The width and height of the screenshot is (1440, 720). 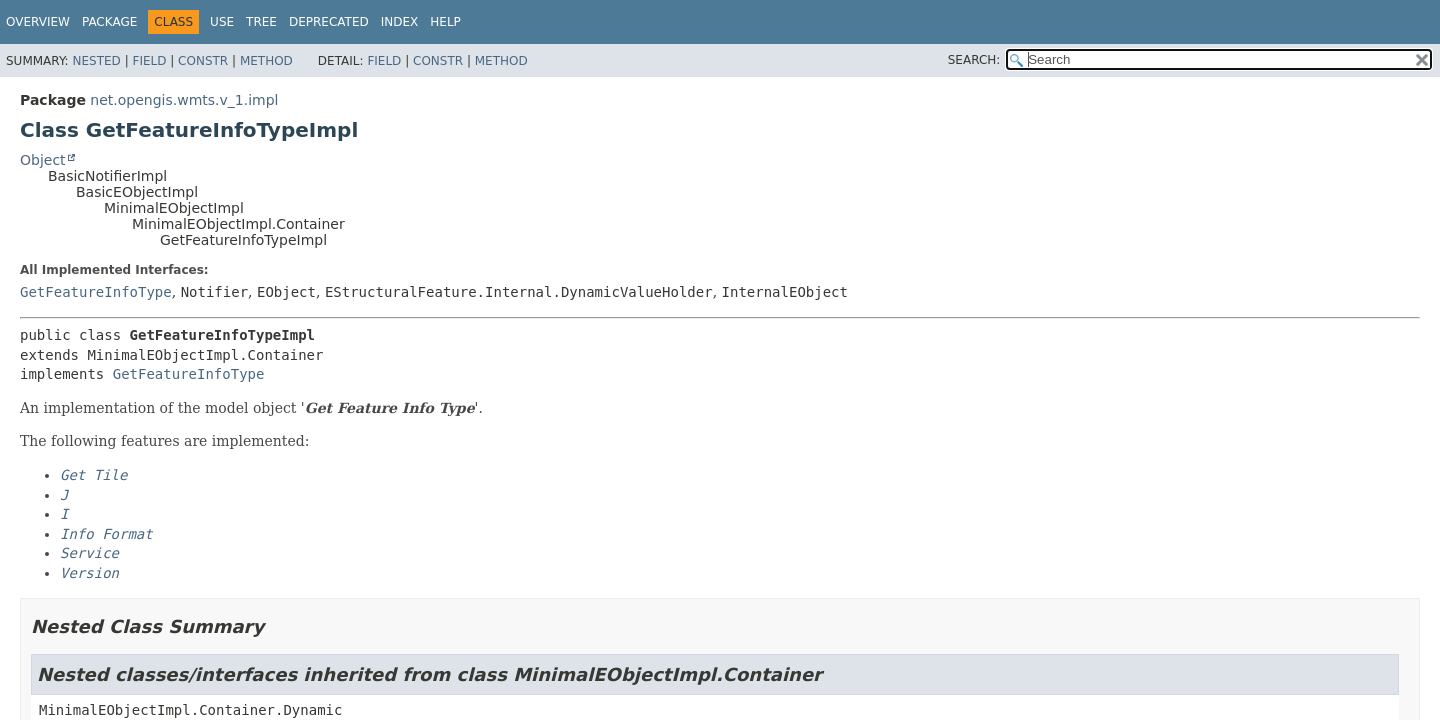 What do you see at coordinates (203, 61) in the screenshot?
I see `Constr` at bounding box center [203, 61].